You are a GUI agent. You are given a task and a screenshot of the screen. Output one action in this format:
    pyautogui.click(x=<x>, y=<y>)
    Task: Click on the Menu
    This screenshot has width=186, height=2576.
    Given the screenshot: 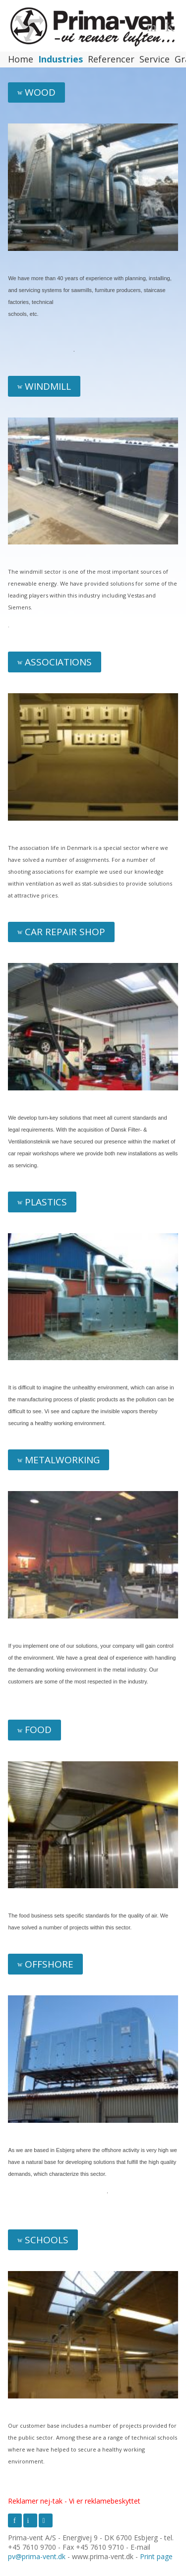 What is the action you would take?
    pyautogui.click(x=153, y=25)
    